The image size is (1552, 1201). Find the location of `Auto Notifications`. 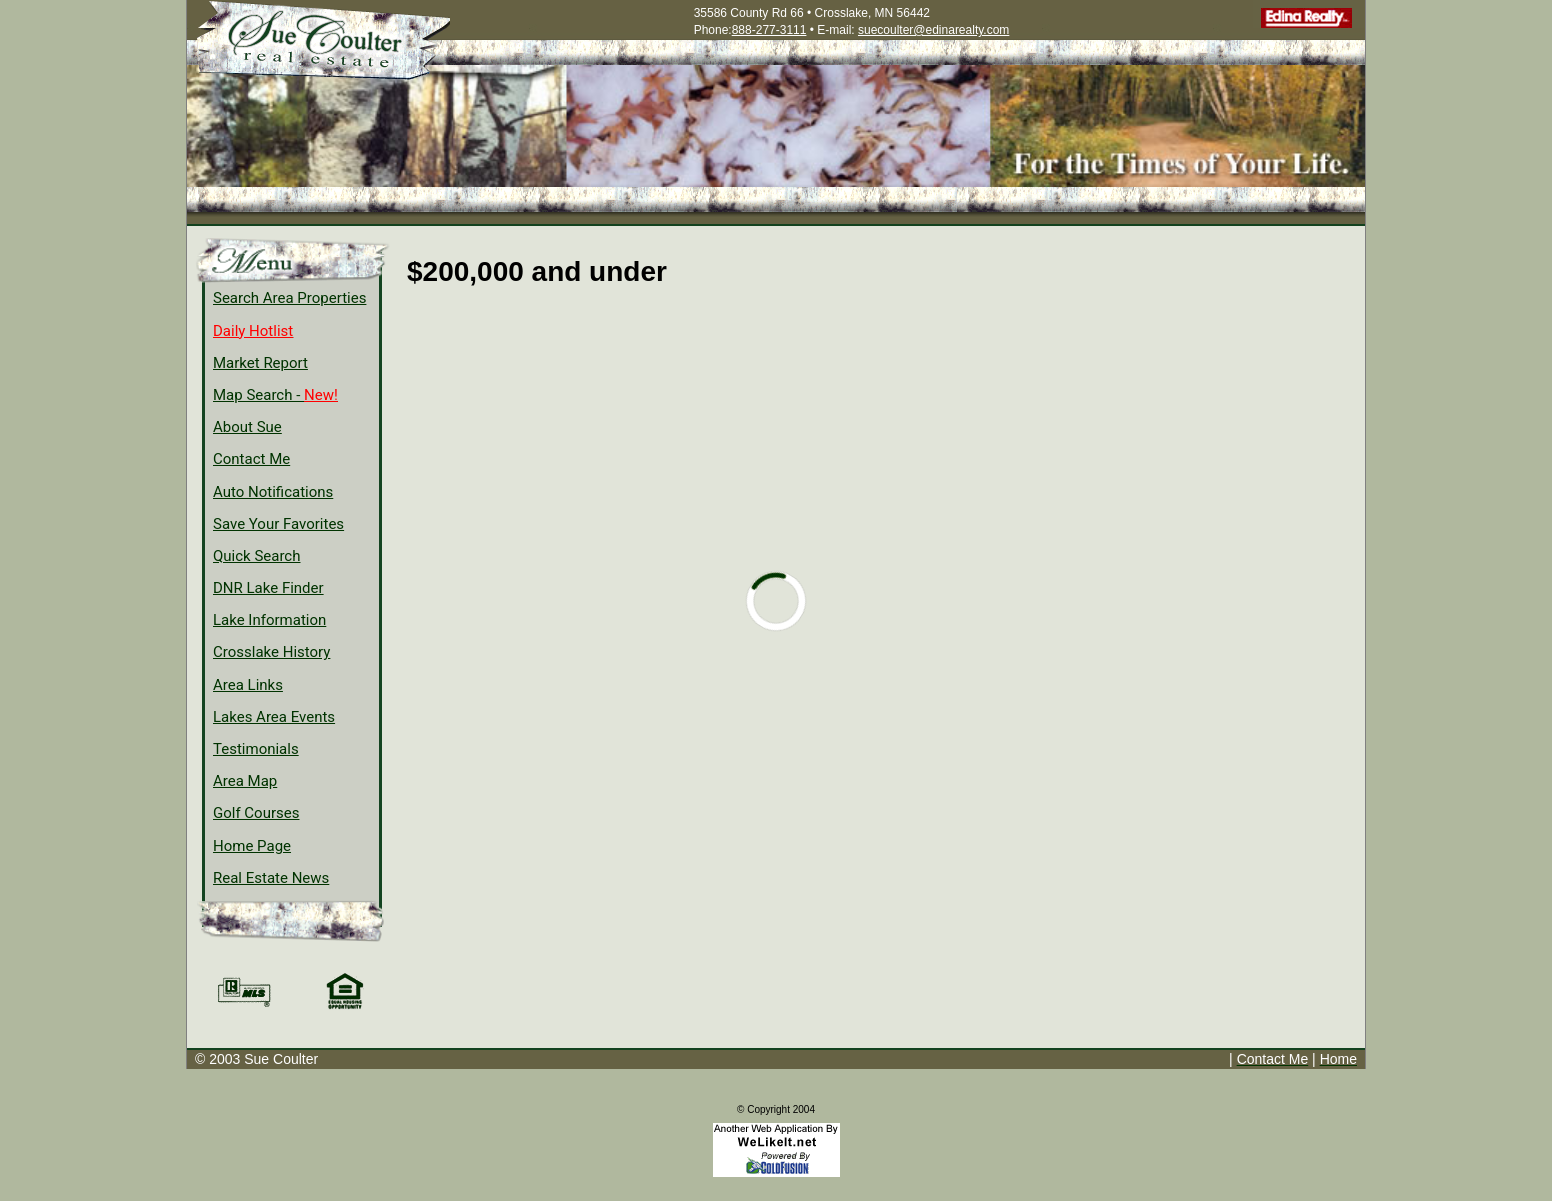

Auto Notifications is located at coordinates (273, 492).